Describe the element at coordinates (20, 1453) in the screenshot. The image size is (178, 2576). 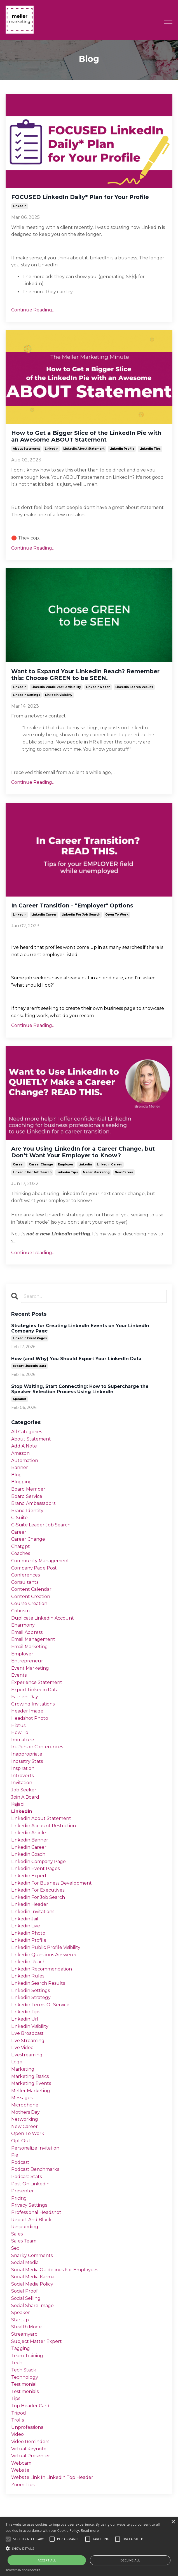
I see `amazon` at that location.